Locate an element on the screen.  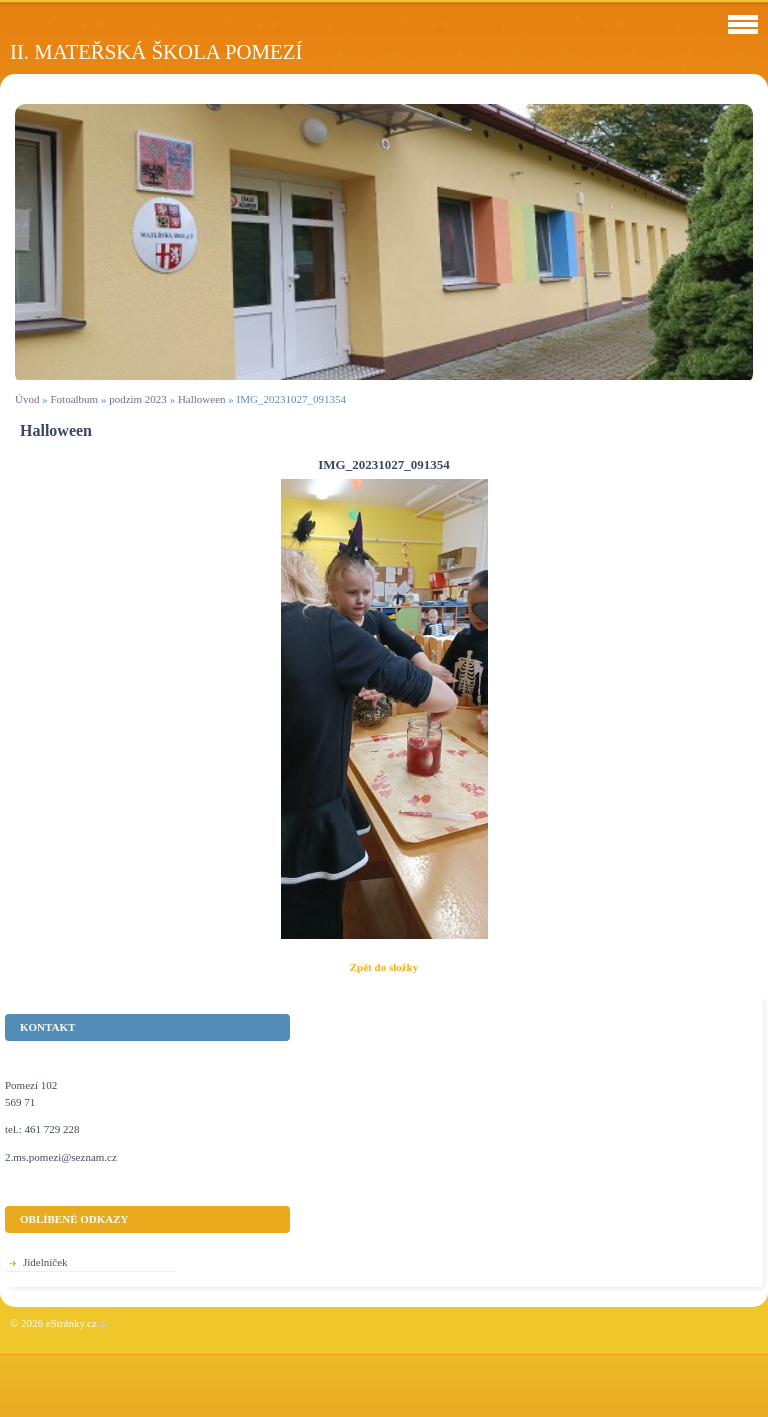
Jídelníček is located at coordinates (45, 1262).